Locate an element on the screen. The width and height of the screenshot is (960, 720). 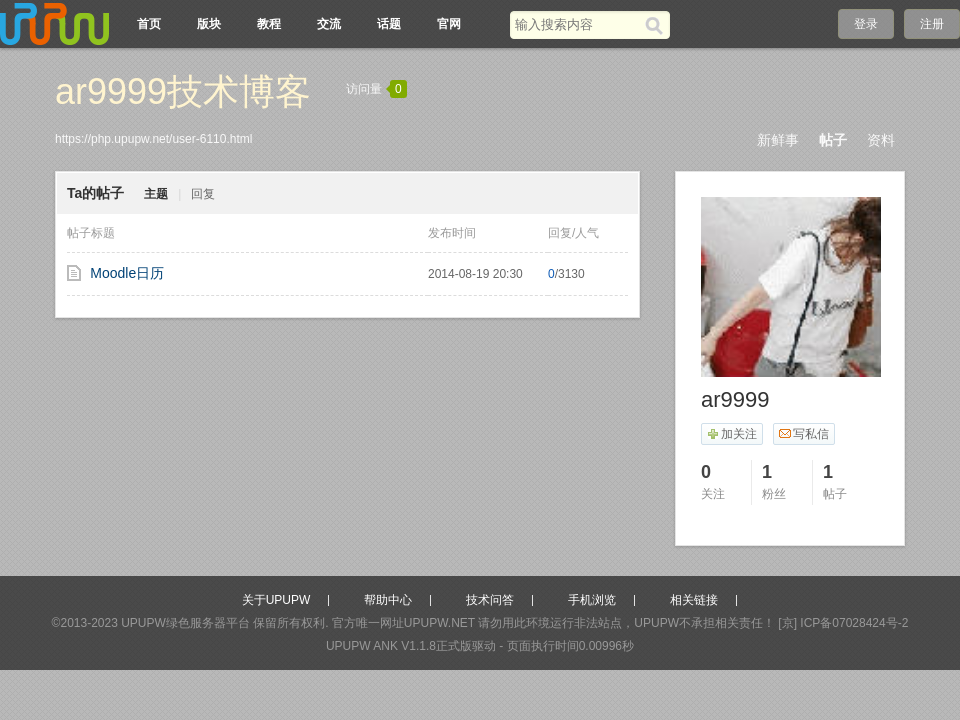
登录 is located at coordinates (866, 24).